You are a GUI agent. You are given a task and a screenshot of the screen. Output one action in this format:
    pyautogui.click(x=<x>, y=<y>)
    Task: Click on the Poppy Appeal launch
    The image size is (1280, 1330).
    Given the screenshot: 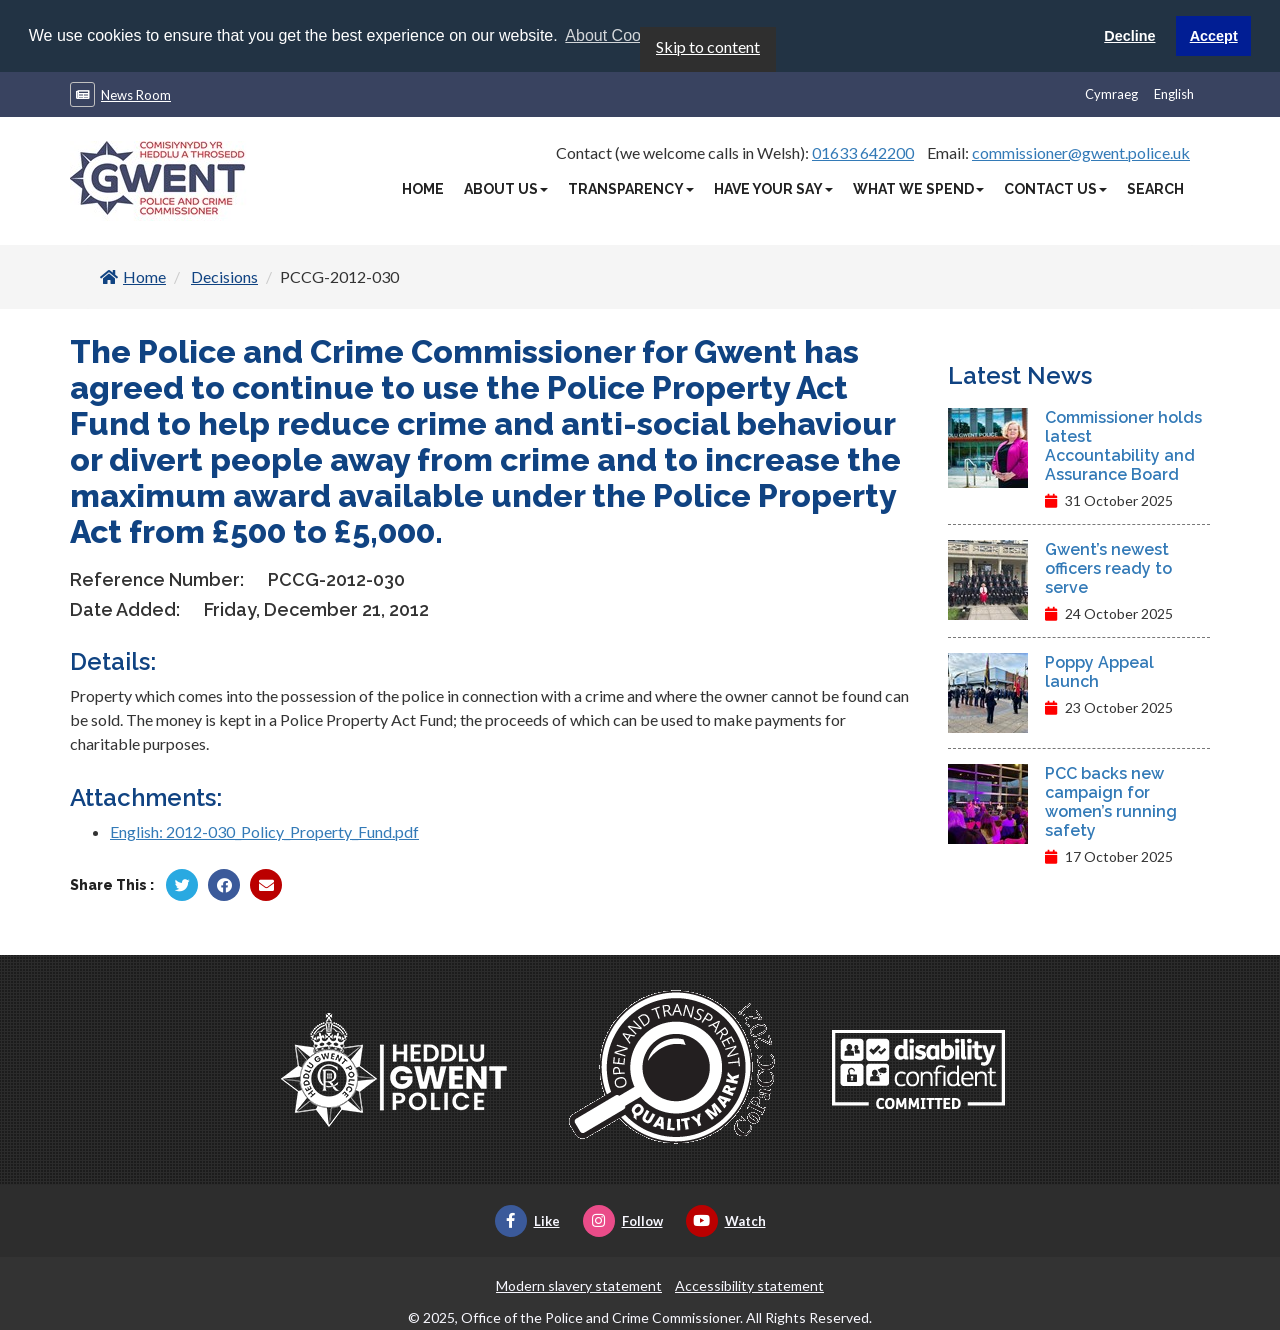 What is the action you would take?
    pyautogui.click(x=1099, y=671)
    